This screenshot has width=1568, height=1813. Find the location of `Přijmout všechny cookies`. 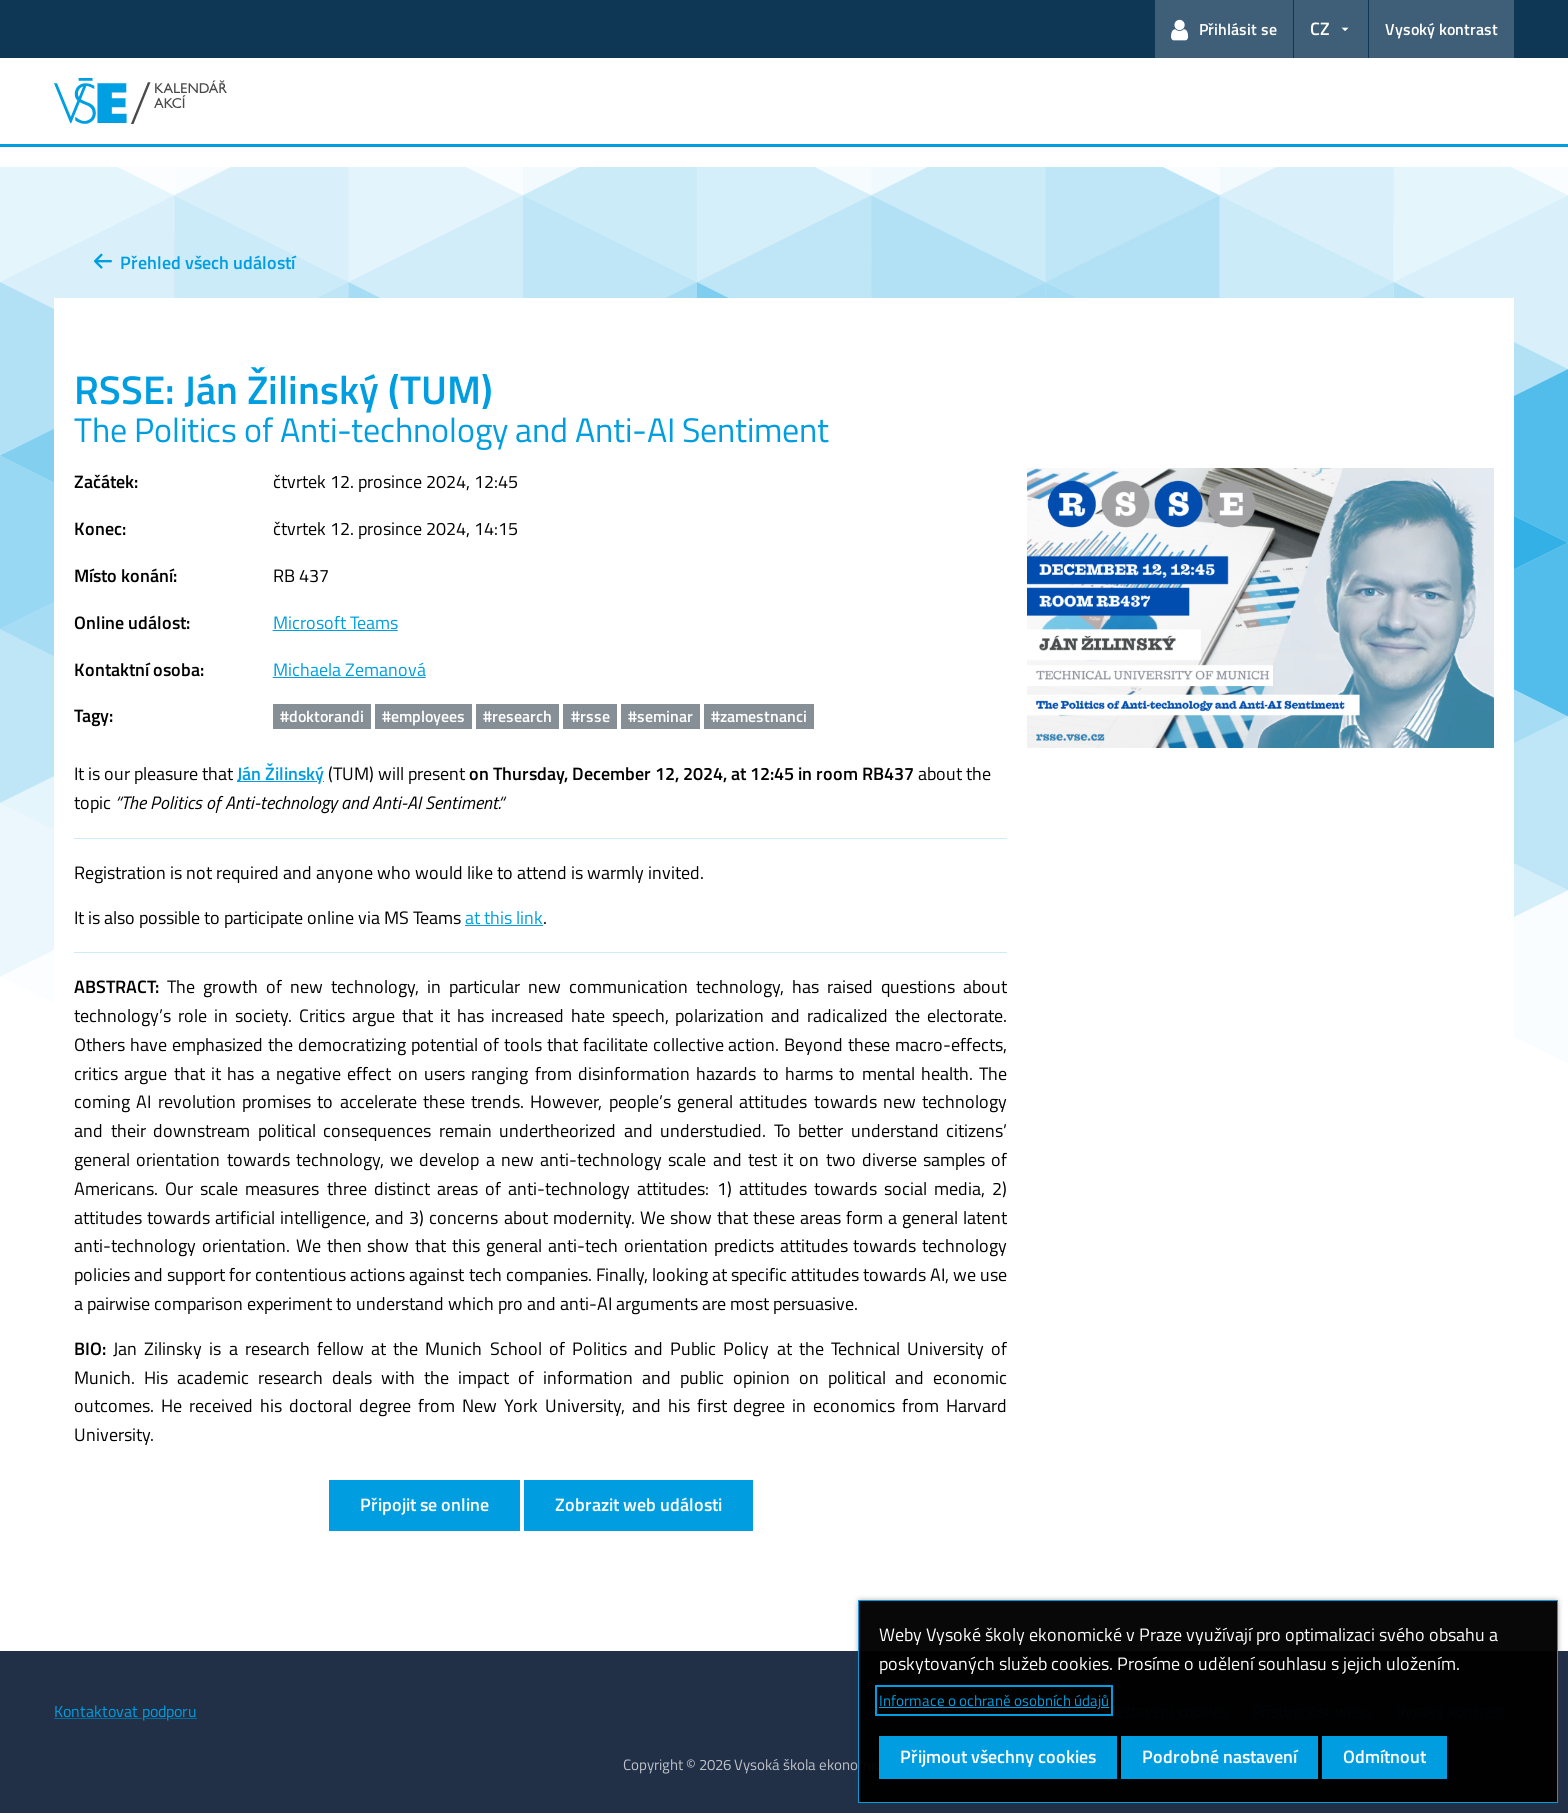

Přijmout všechny cookies is located at coordinates (998, 1756).